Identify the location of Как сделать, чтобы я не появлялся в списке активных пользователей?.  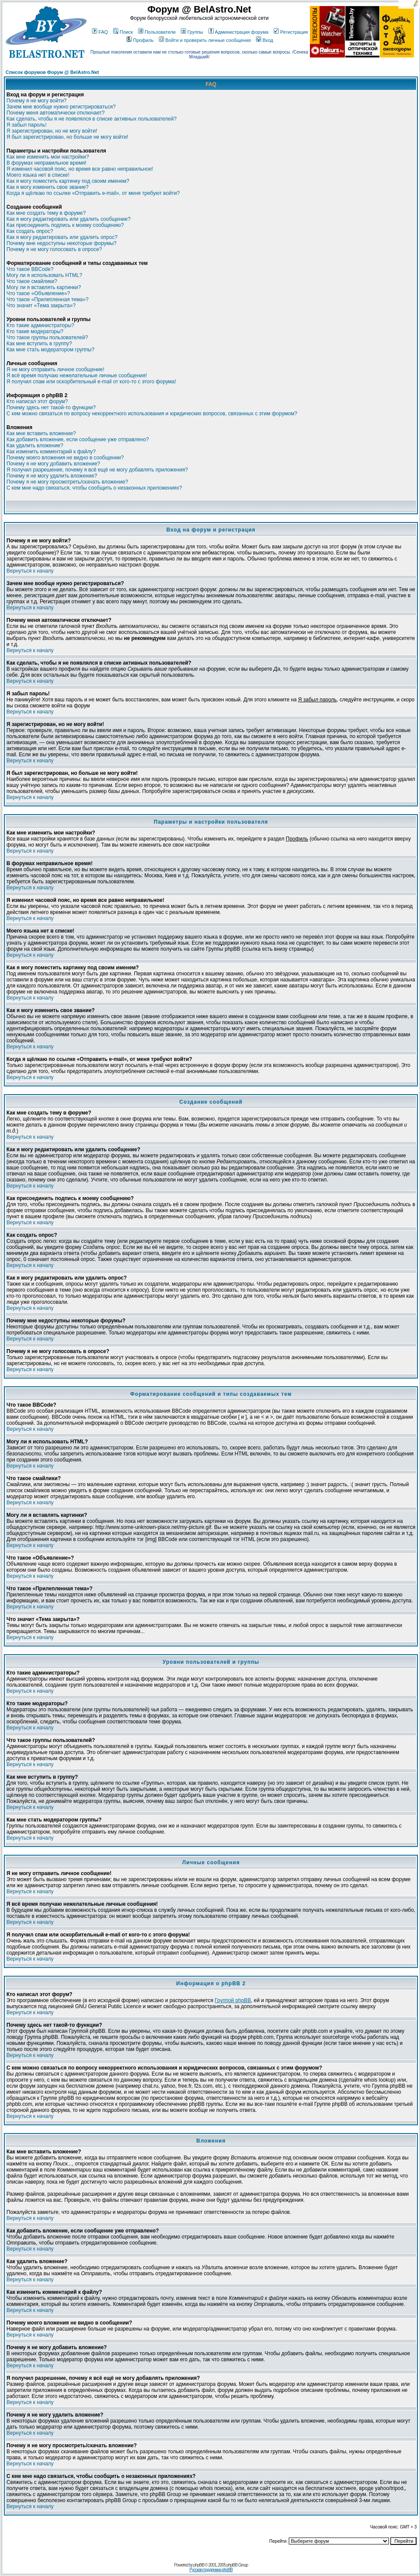
(91, 119).